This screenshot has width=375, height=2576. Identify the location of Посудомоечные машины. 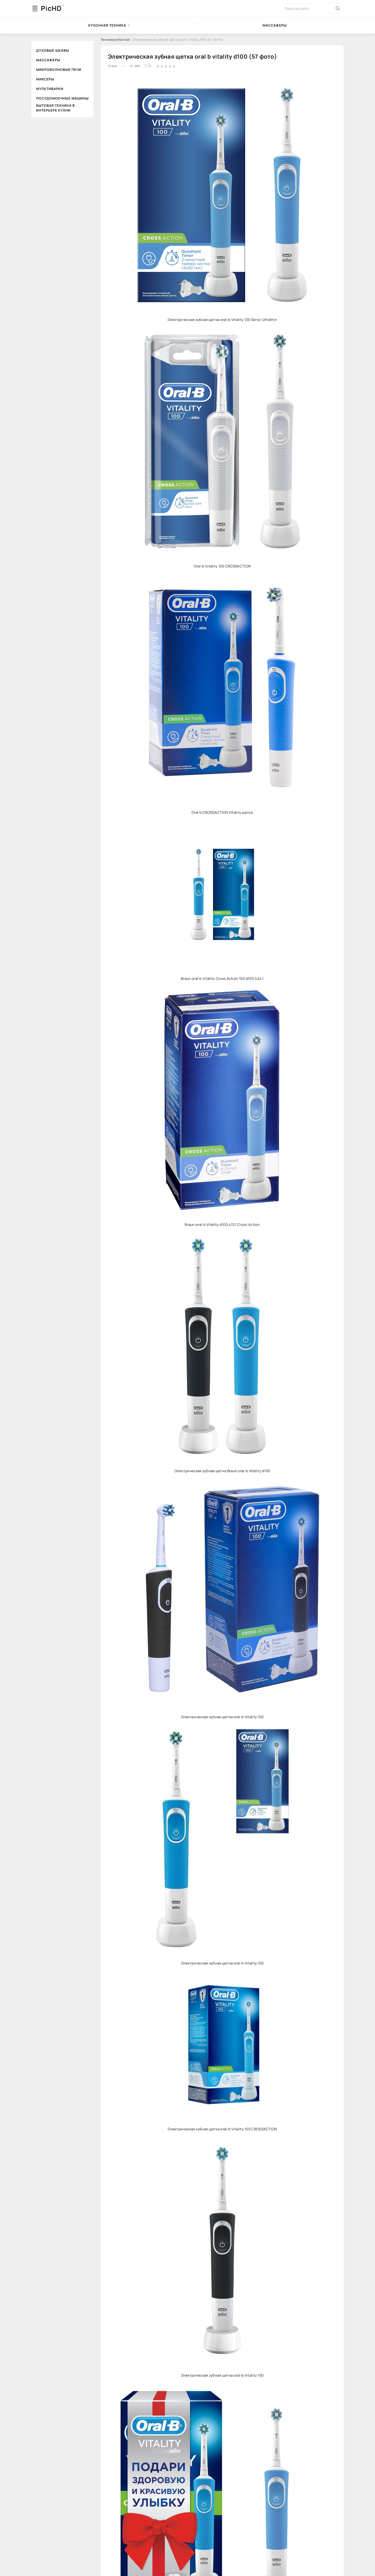
(62, 98).